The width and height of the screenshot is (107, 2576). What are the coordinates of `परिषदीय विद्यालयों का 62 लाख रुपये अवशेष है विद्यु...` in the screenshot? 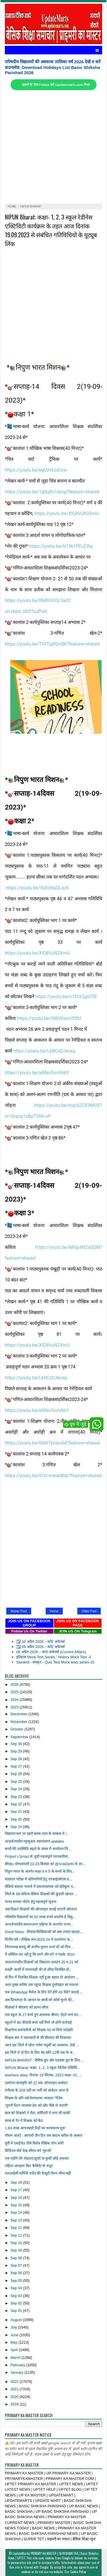 It's located at (40, 1917).